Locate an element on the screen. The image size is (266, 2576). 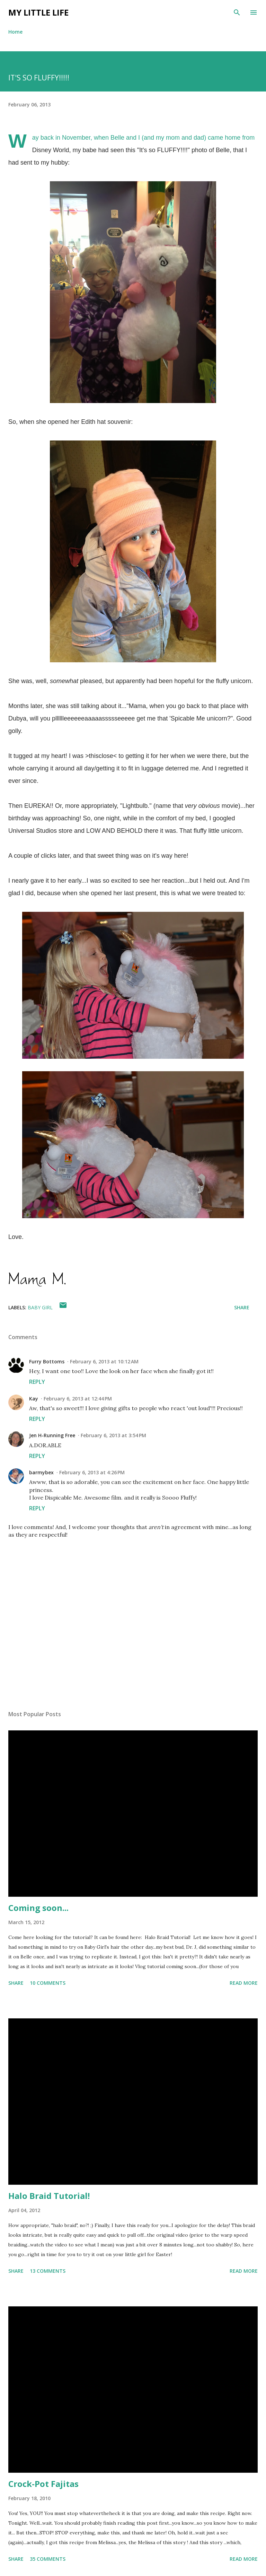
Furry Bottoms is located at coordinates (46, 1361).